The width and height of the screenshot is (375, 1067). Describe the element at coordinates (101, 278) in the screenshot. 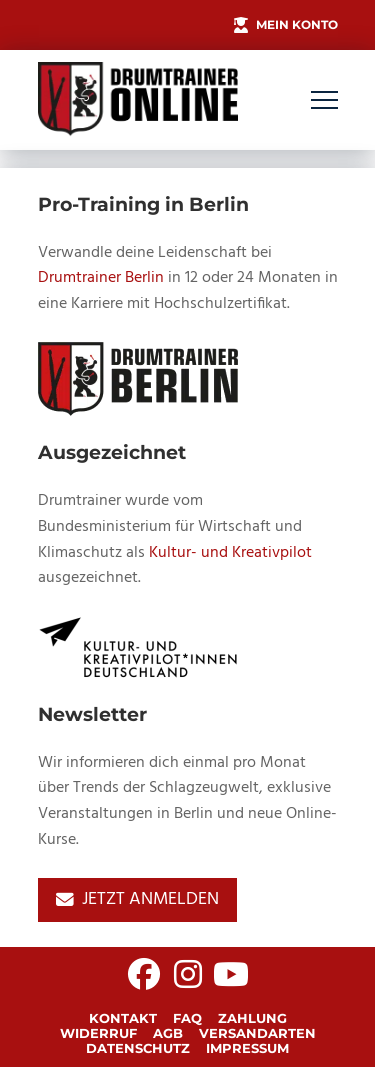

I see `Drumtrainer Berlin` at that location.